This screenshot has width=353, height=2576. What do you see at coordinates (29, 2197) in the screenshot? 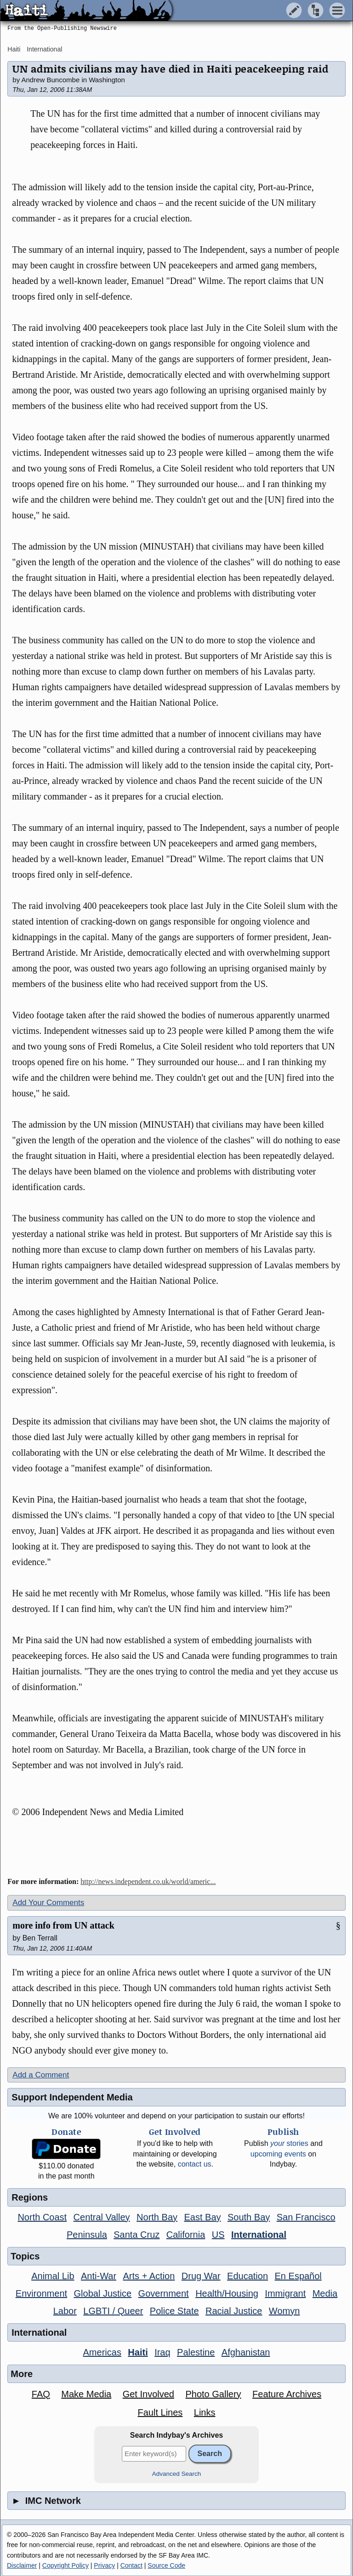
I see `Regions` at bounding box center [29, 2197].